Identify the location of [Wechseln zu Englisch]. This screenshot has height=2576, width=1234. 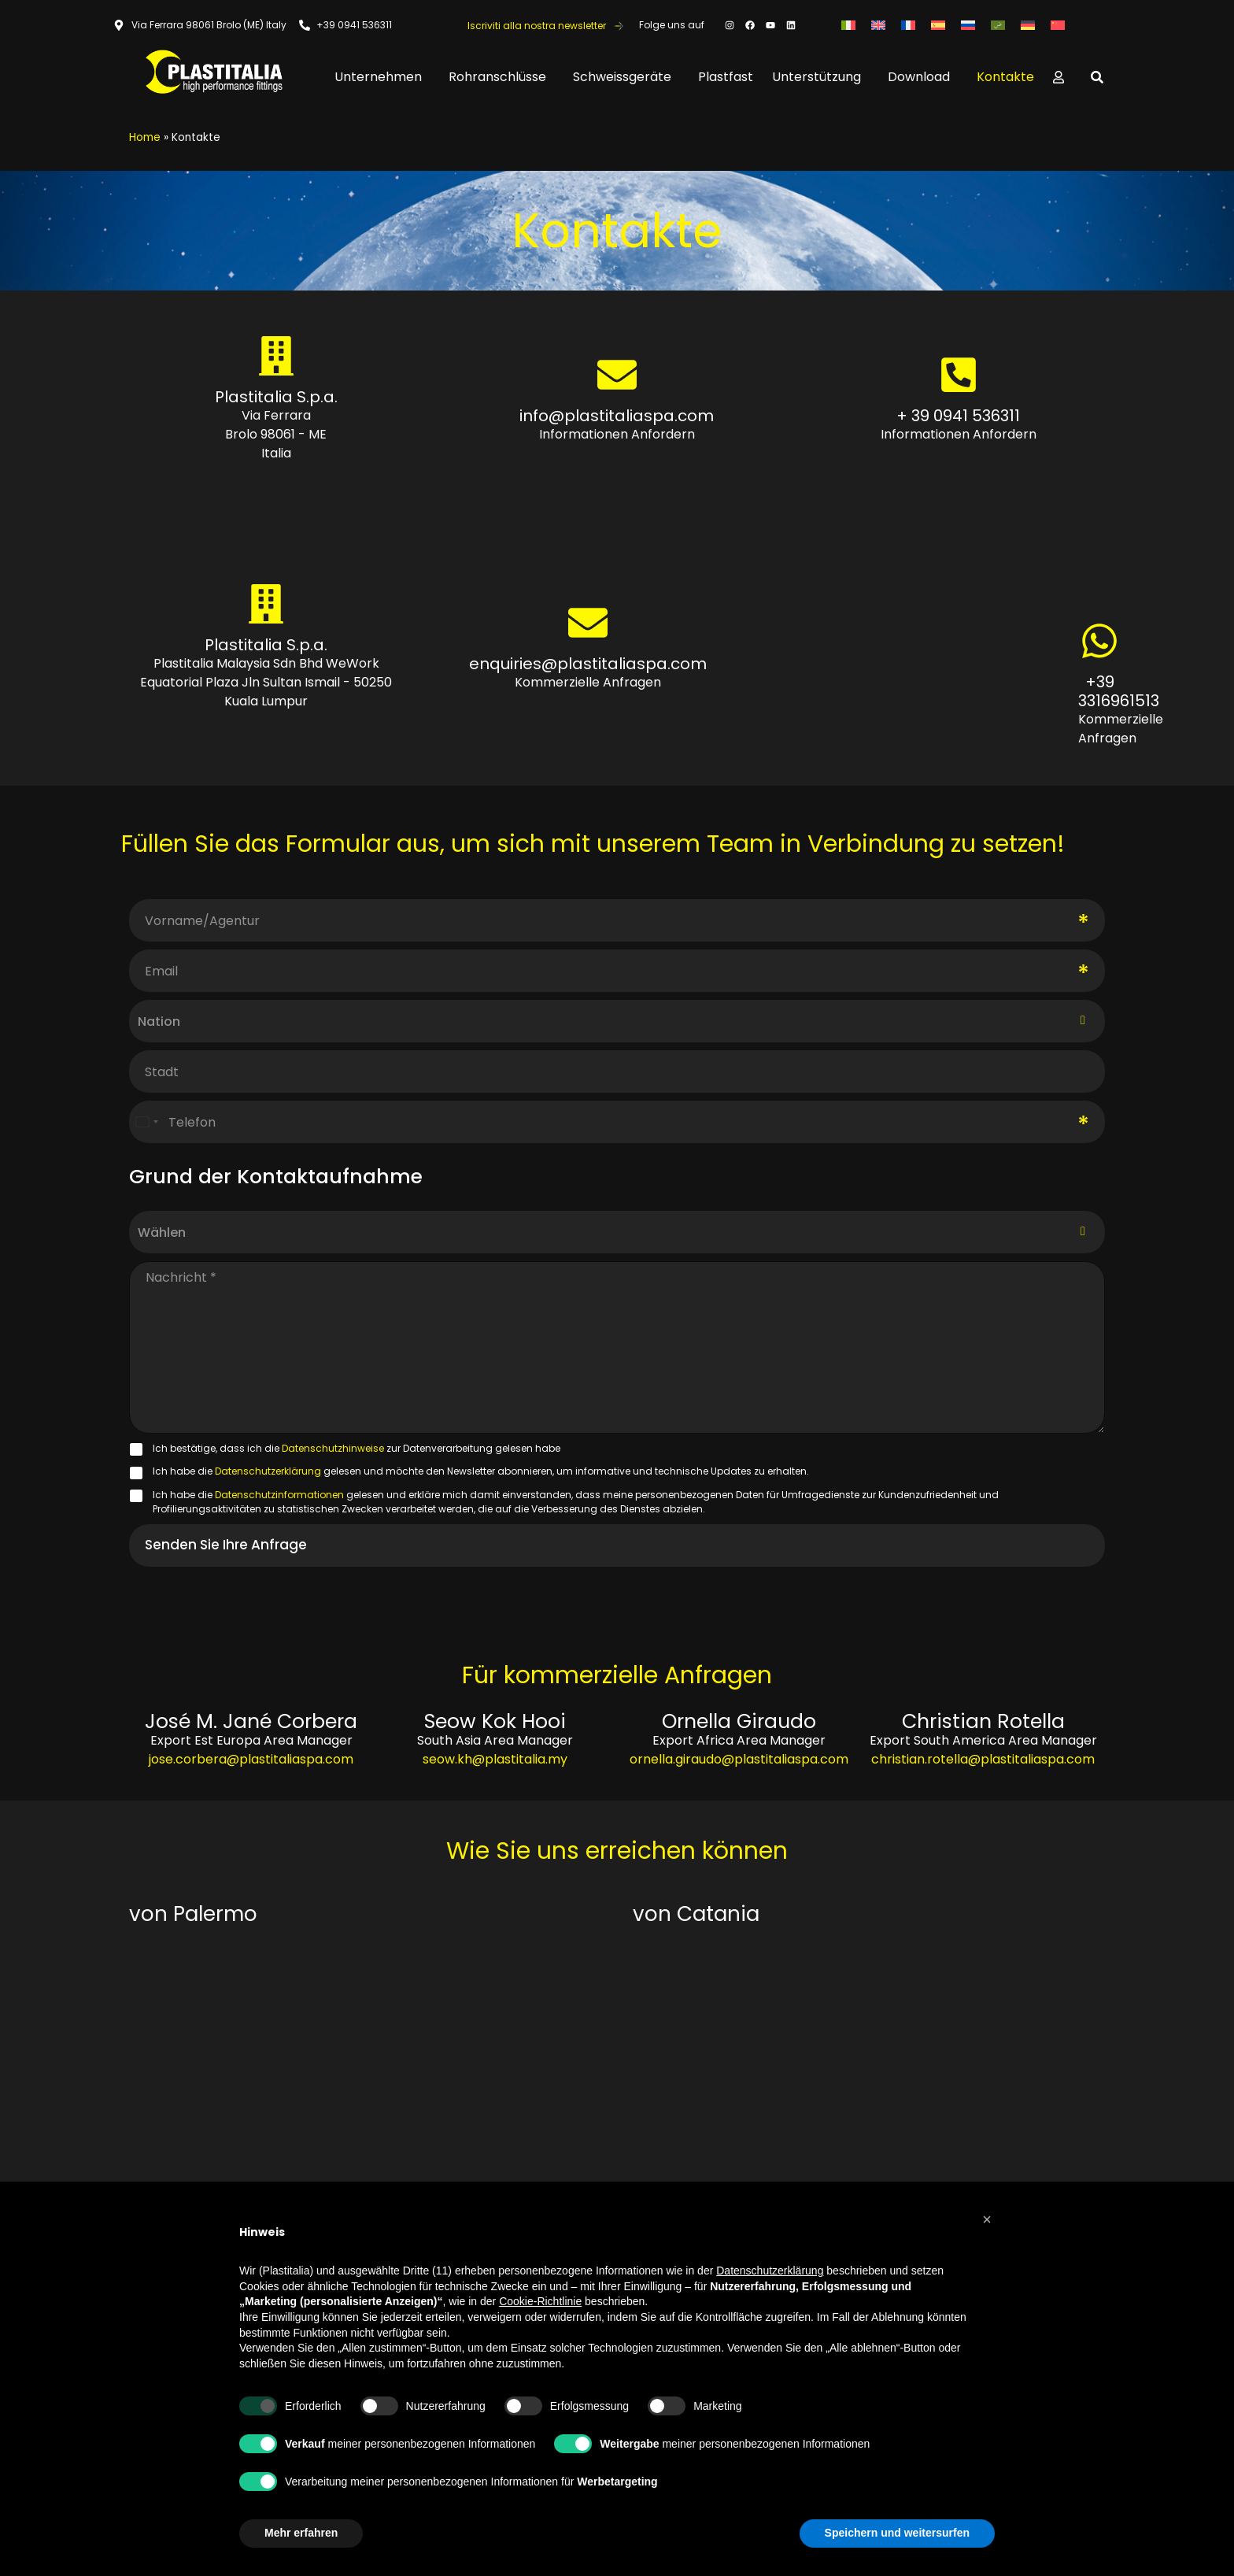
(878, 24).